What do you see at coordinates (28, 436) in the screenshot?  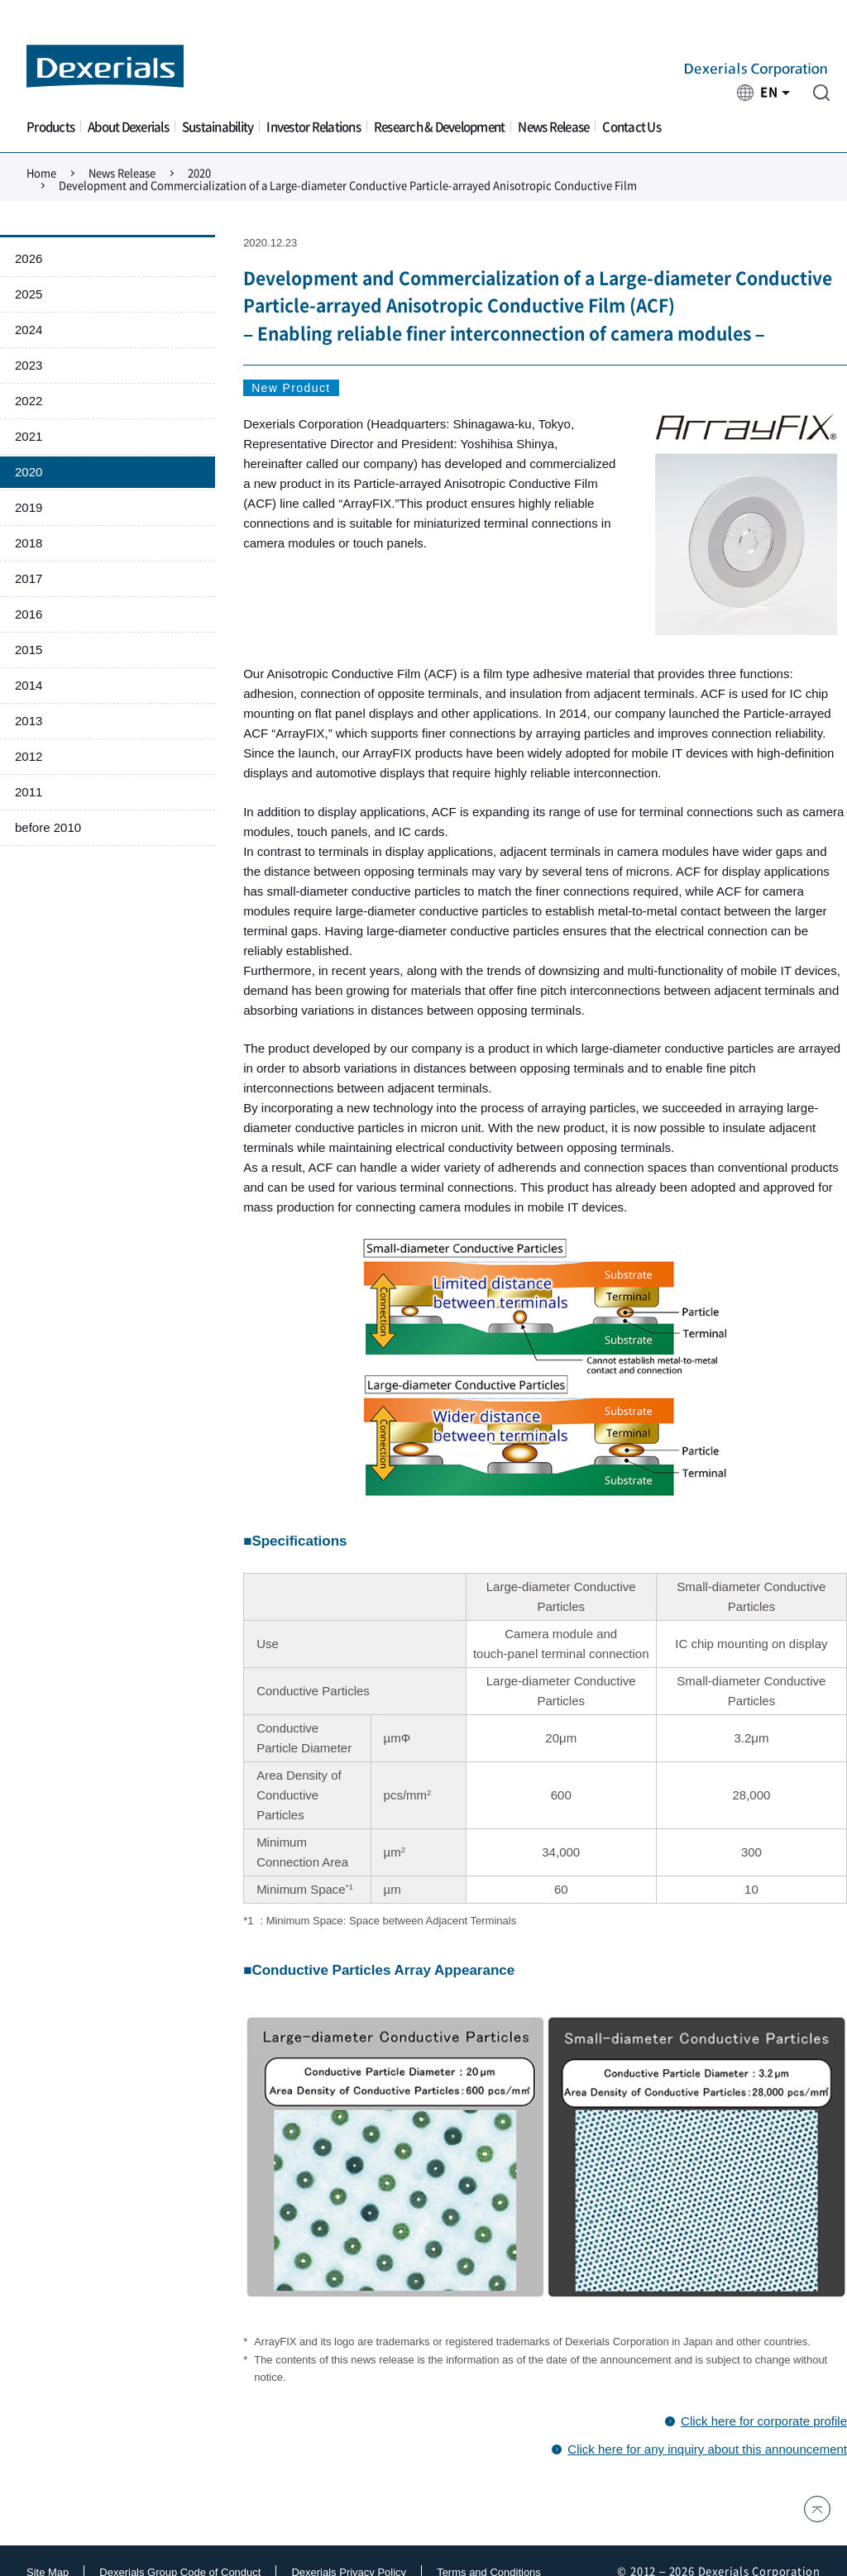 I see `2021` at bounding box center [28, 436].